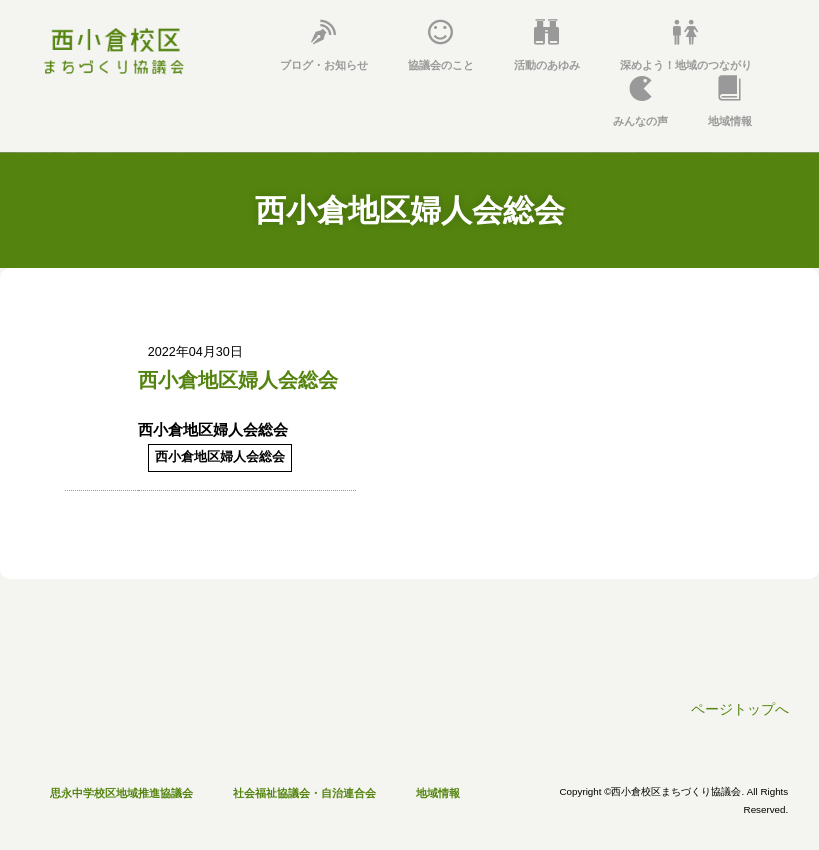  What do you see at coordinates (686, 45) in the screenshot?
I see `深めよう！地域のつながり` at bounding box center [686, 45].